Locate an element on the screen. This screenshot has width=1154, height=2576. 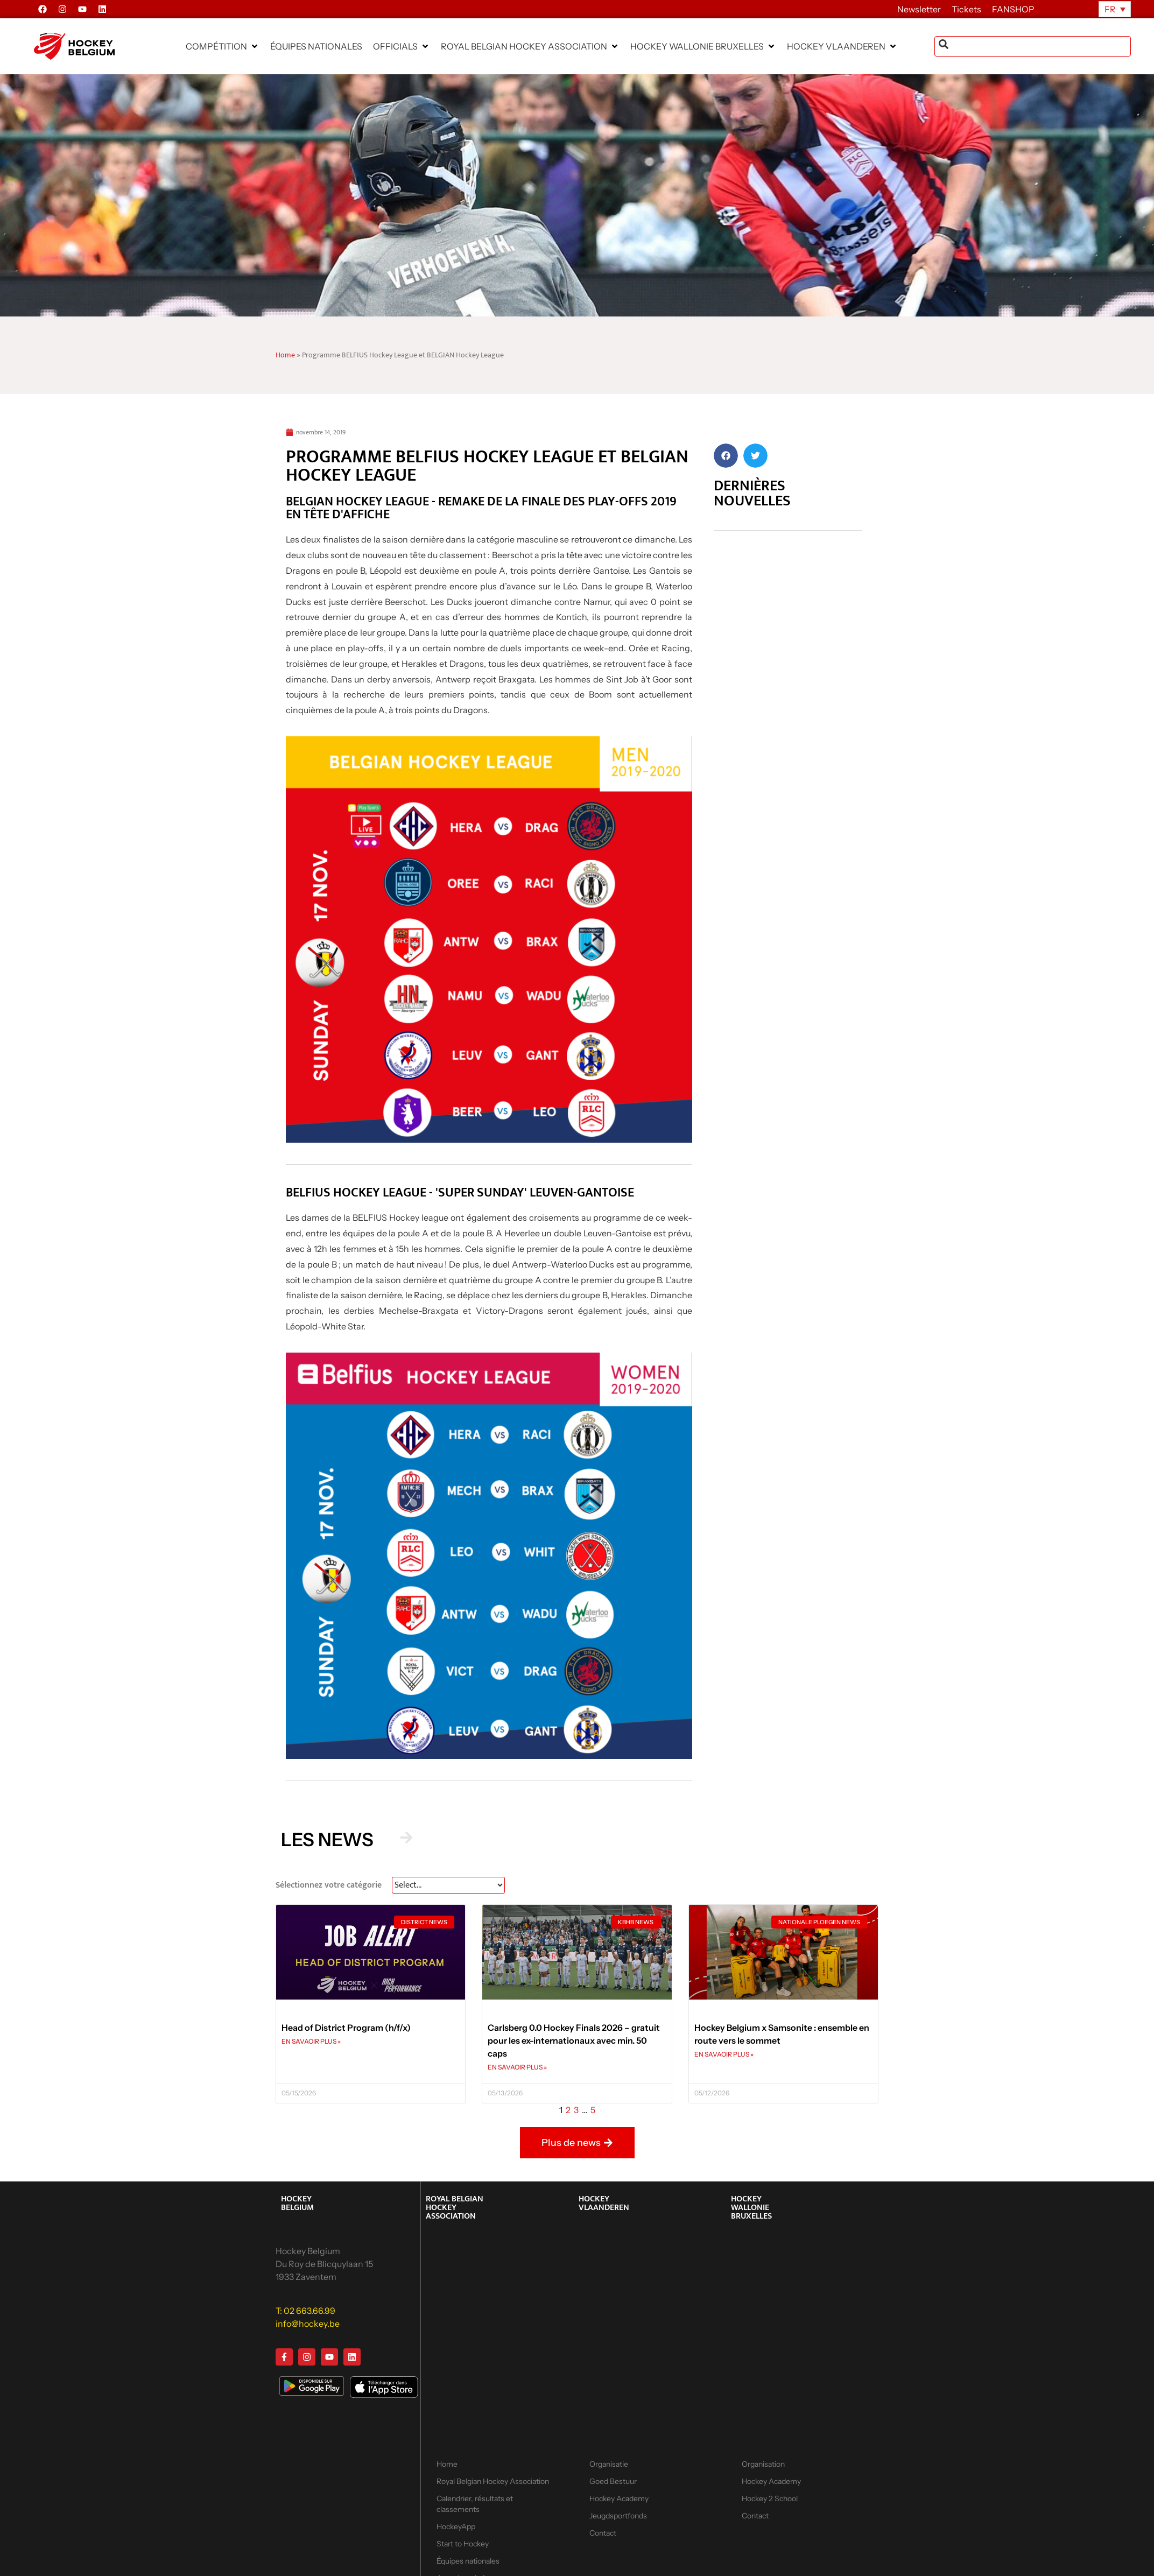
Contact is located at coordinates (602, 2533).